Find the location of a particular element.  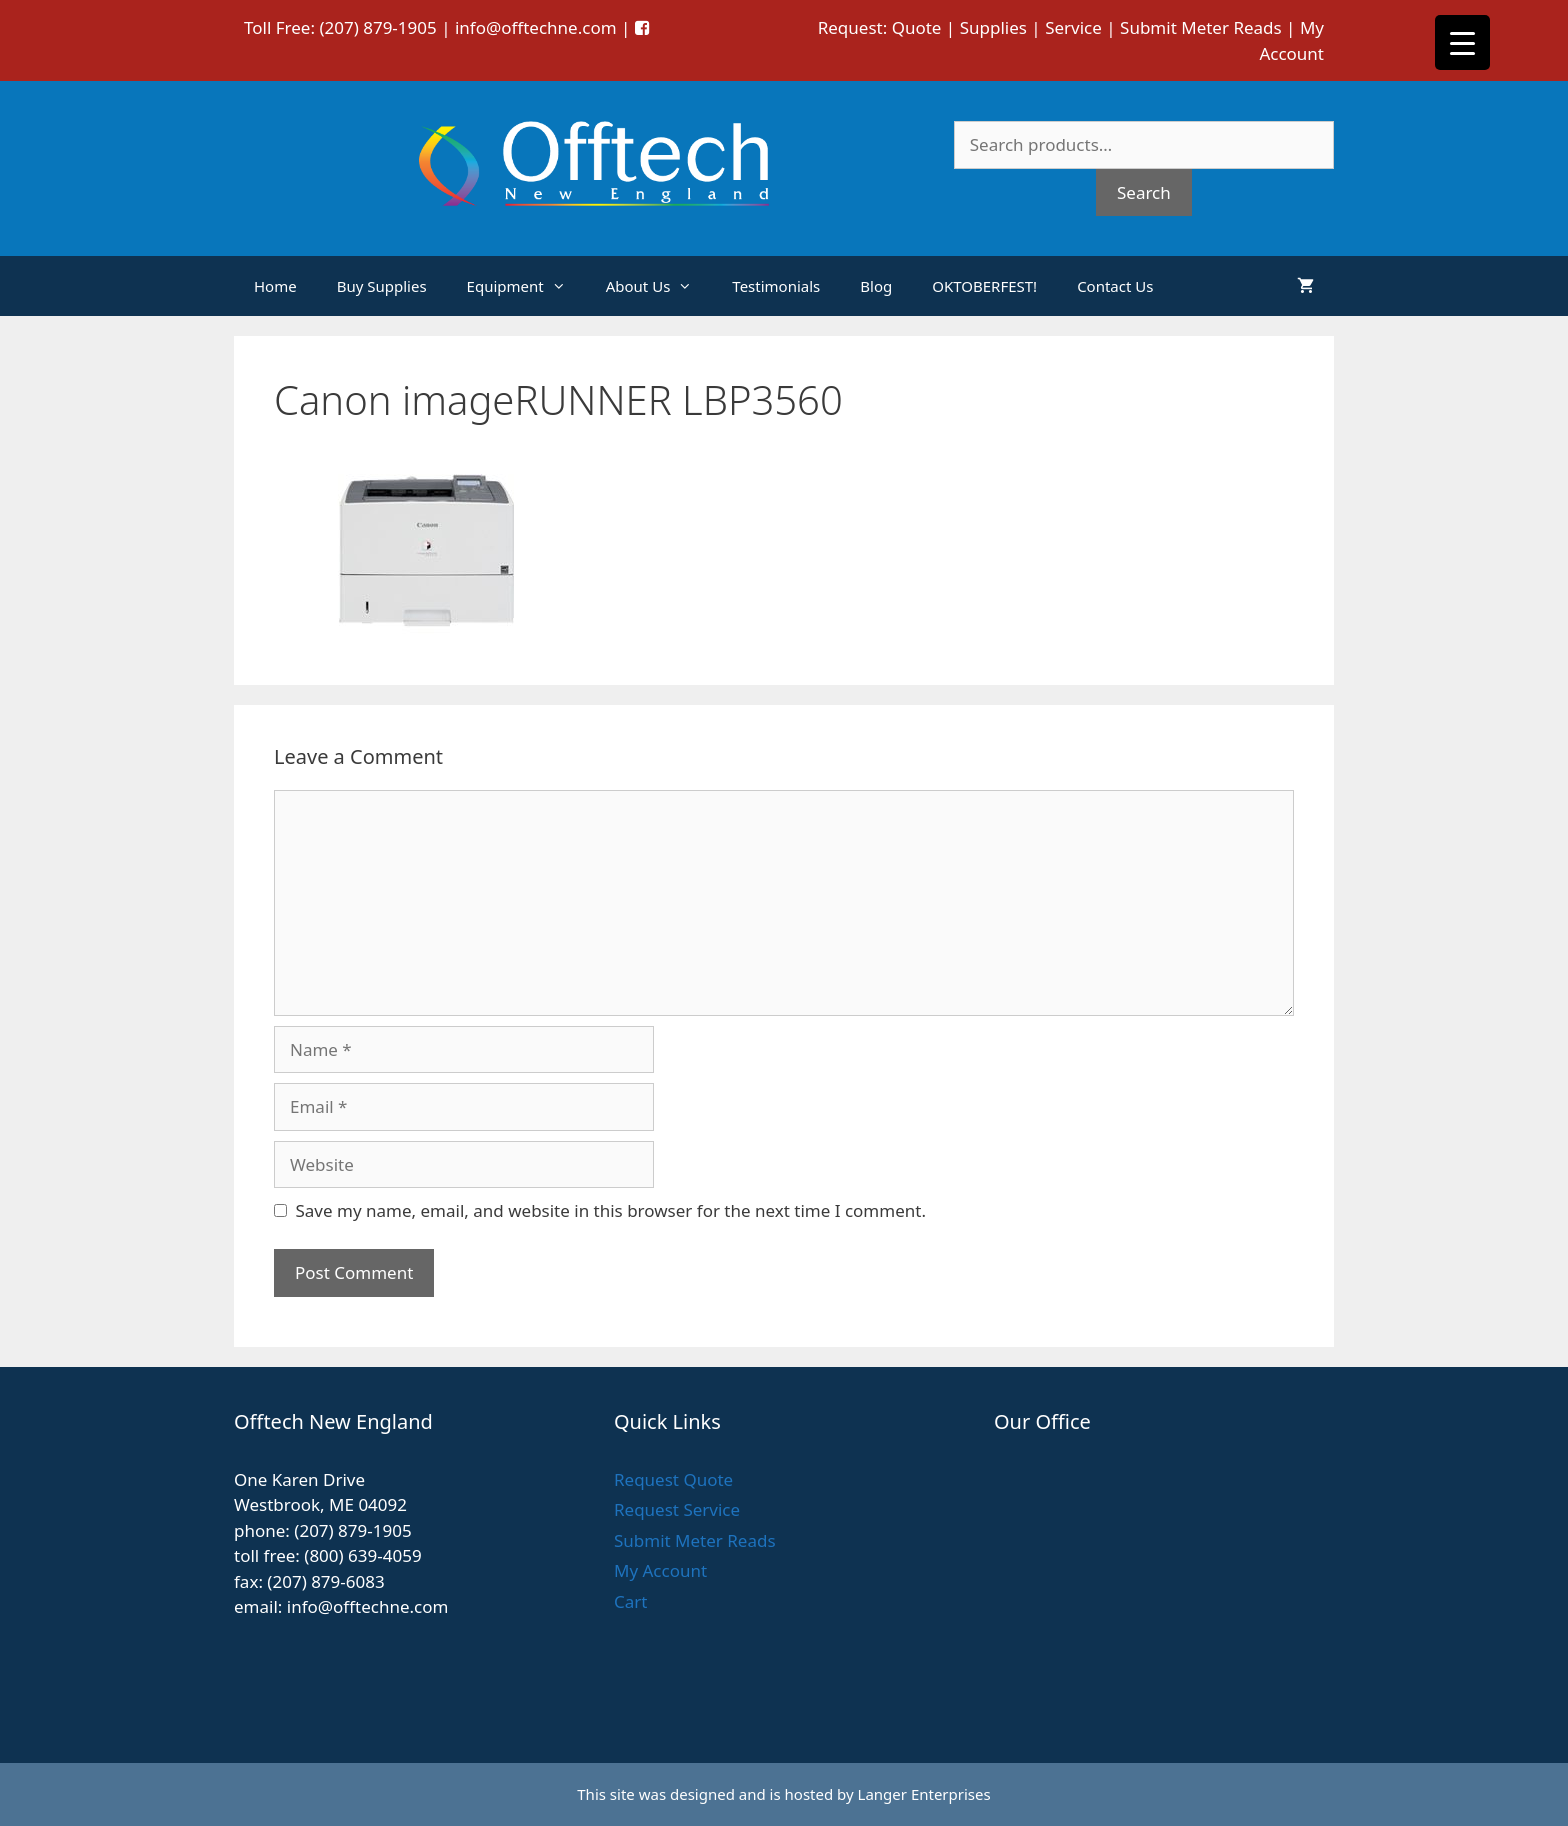

Blog is located at coordinates (876, 286).